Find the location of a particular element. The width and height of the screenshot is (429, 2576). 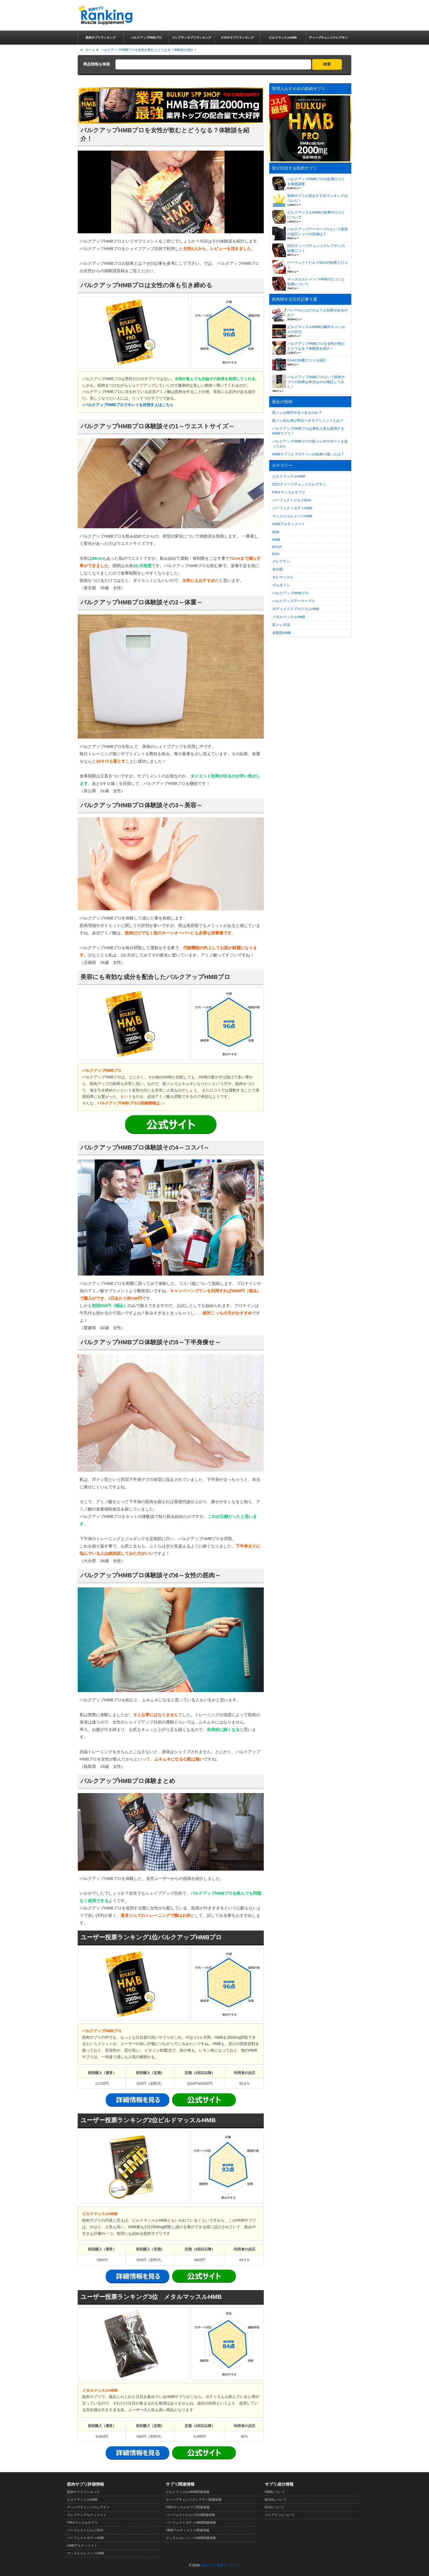

未分類 is located at coordinates (277, 569).